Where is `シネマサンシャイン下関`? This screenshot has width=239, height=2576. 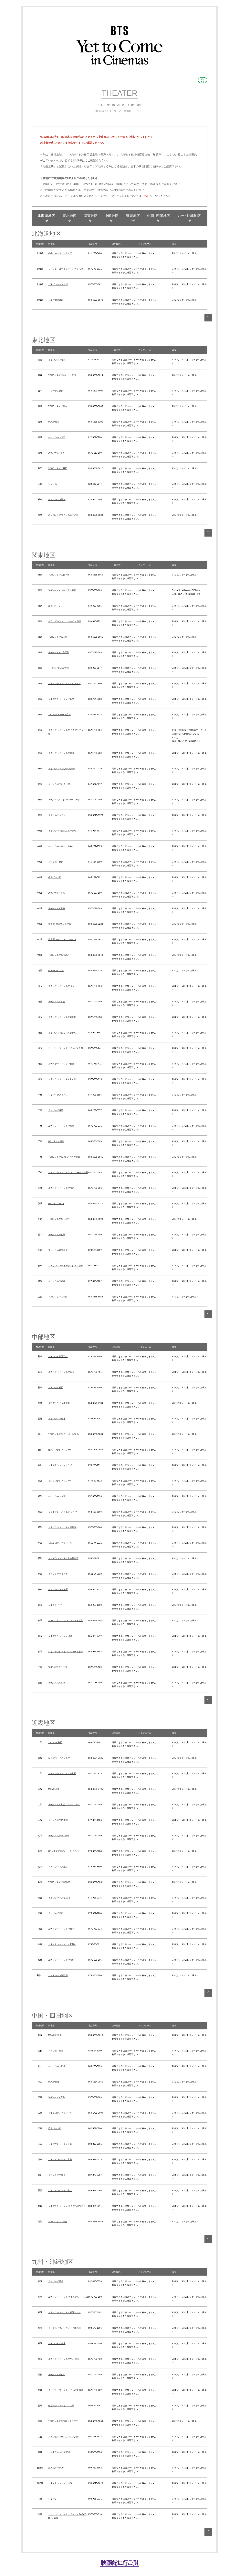 シネマサンシャイン下関 is located at coordinates (60, 2144).